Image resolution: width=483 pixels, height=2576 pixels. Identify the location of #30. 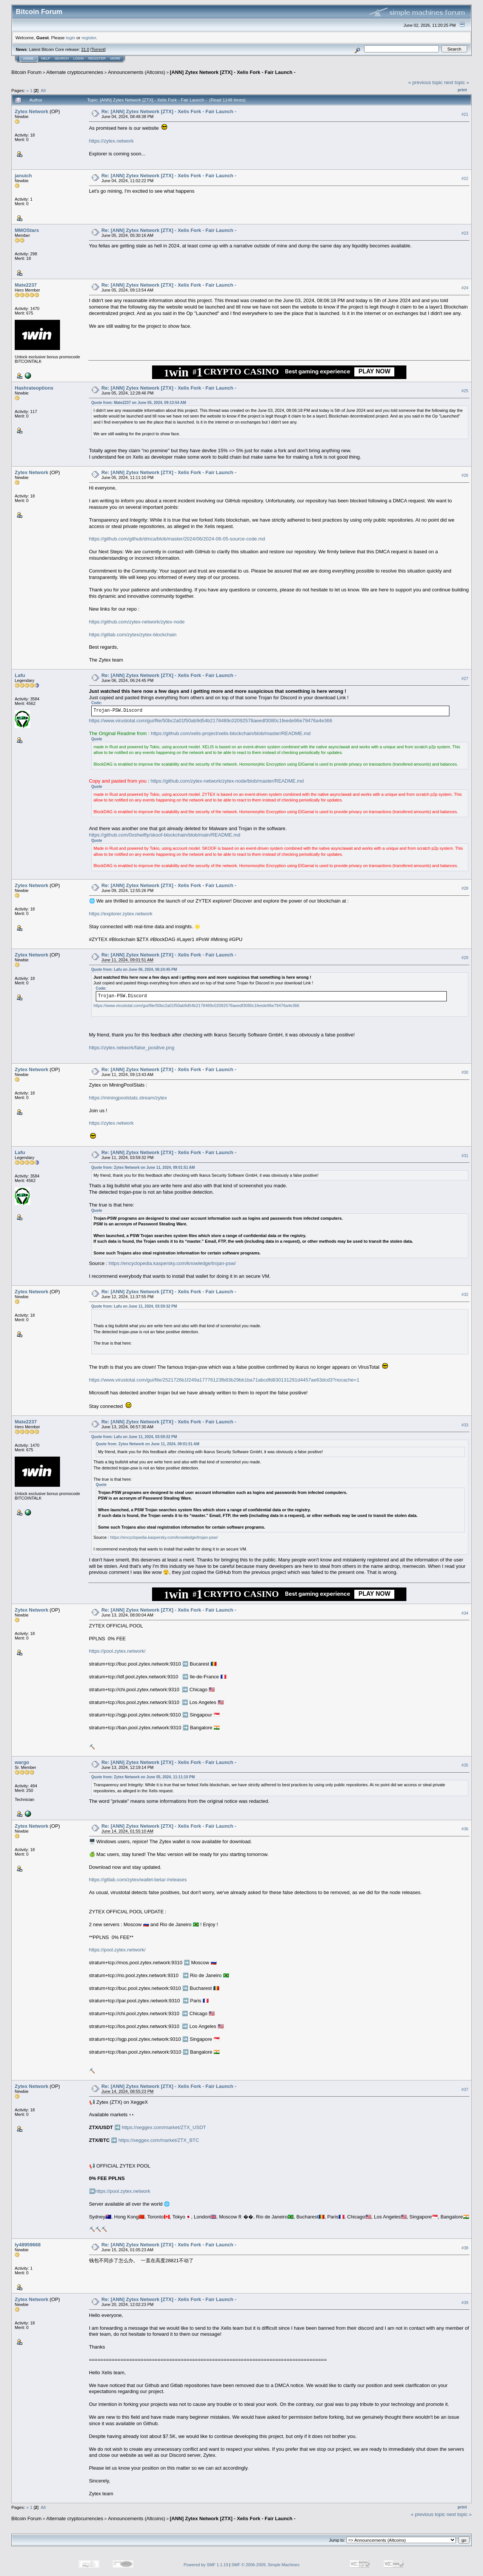
(464, 1072).